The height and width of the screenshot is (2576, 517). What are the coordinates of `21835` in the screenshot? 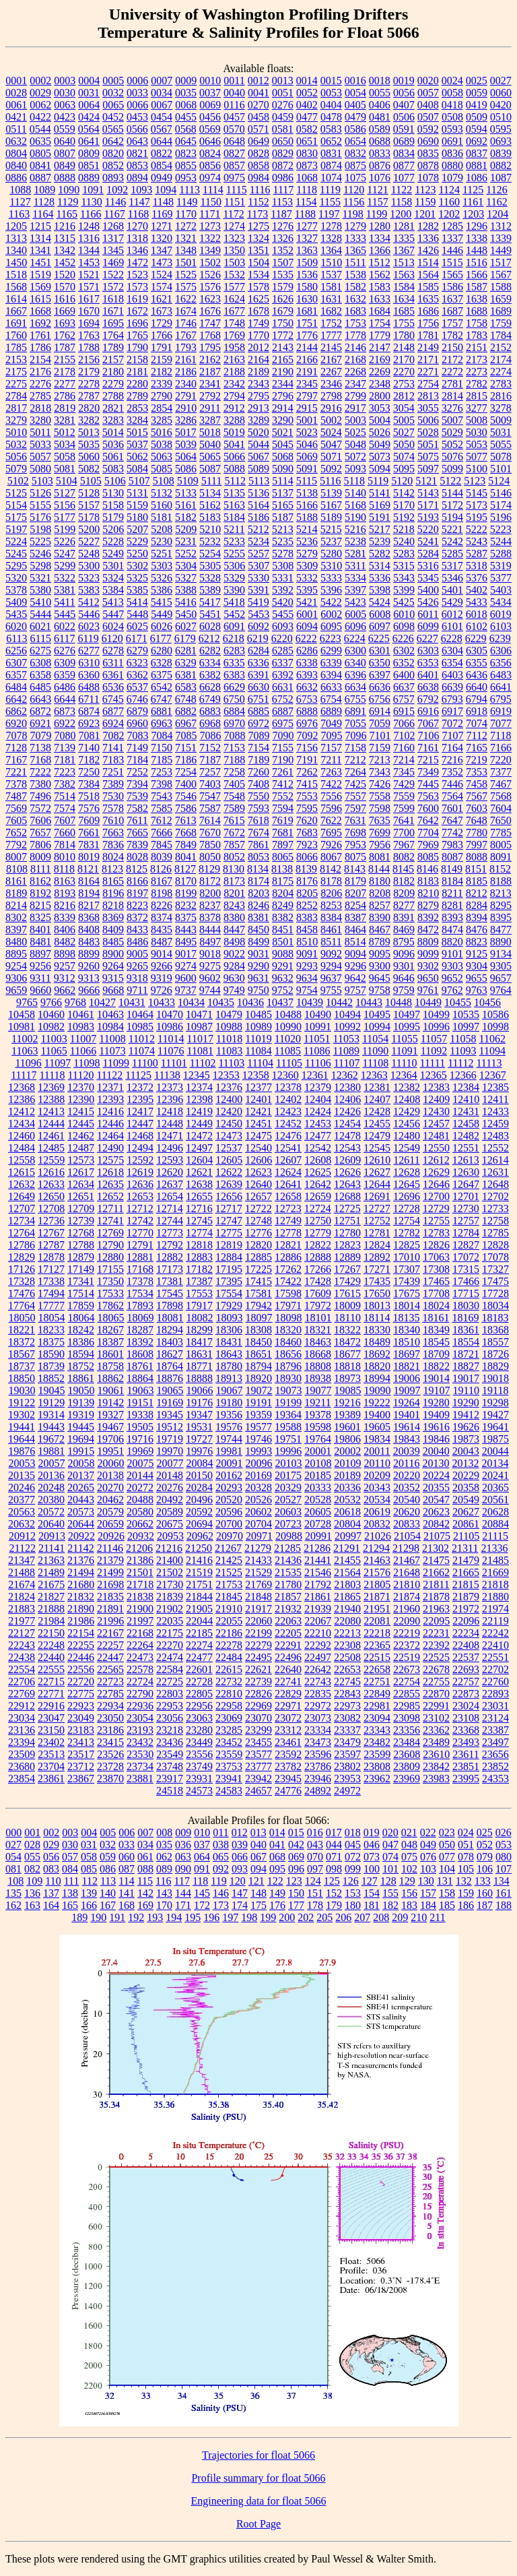 It's located at (110, 1596).